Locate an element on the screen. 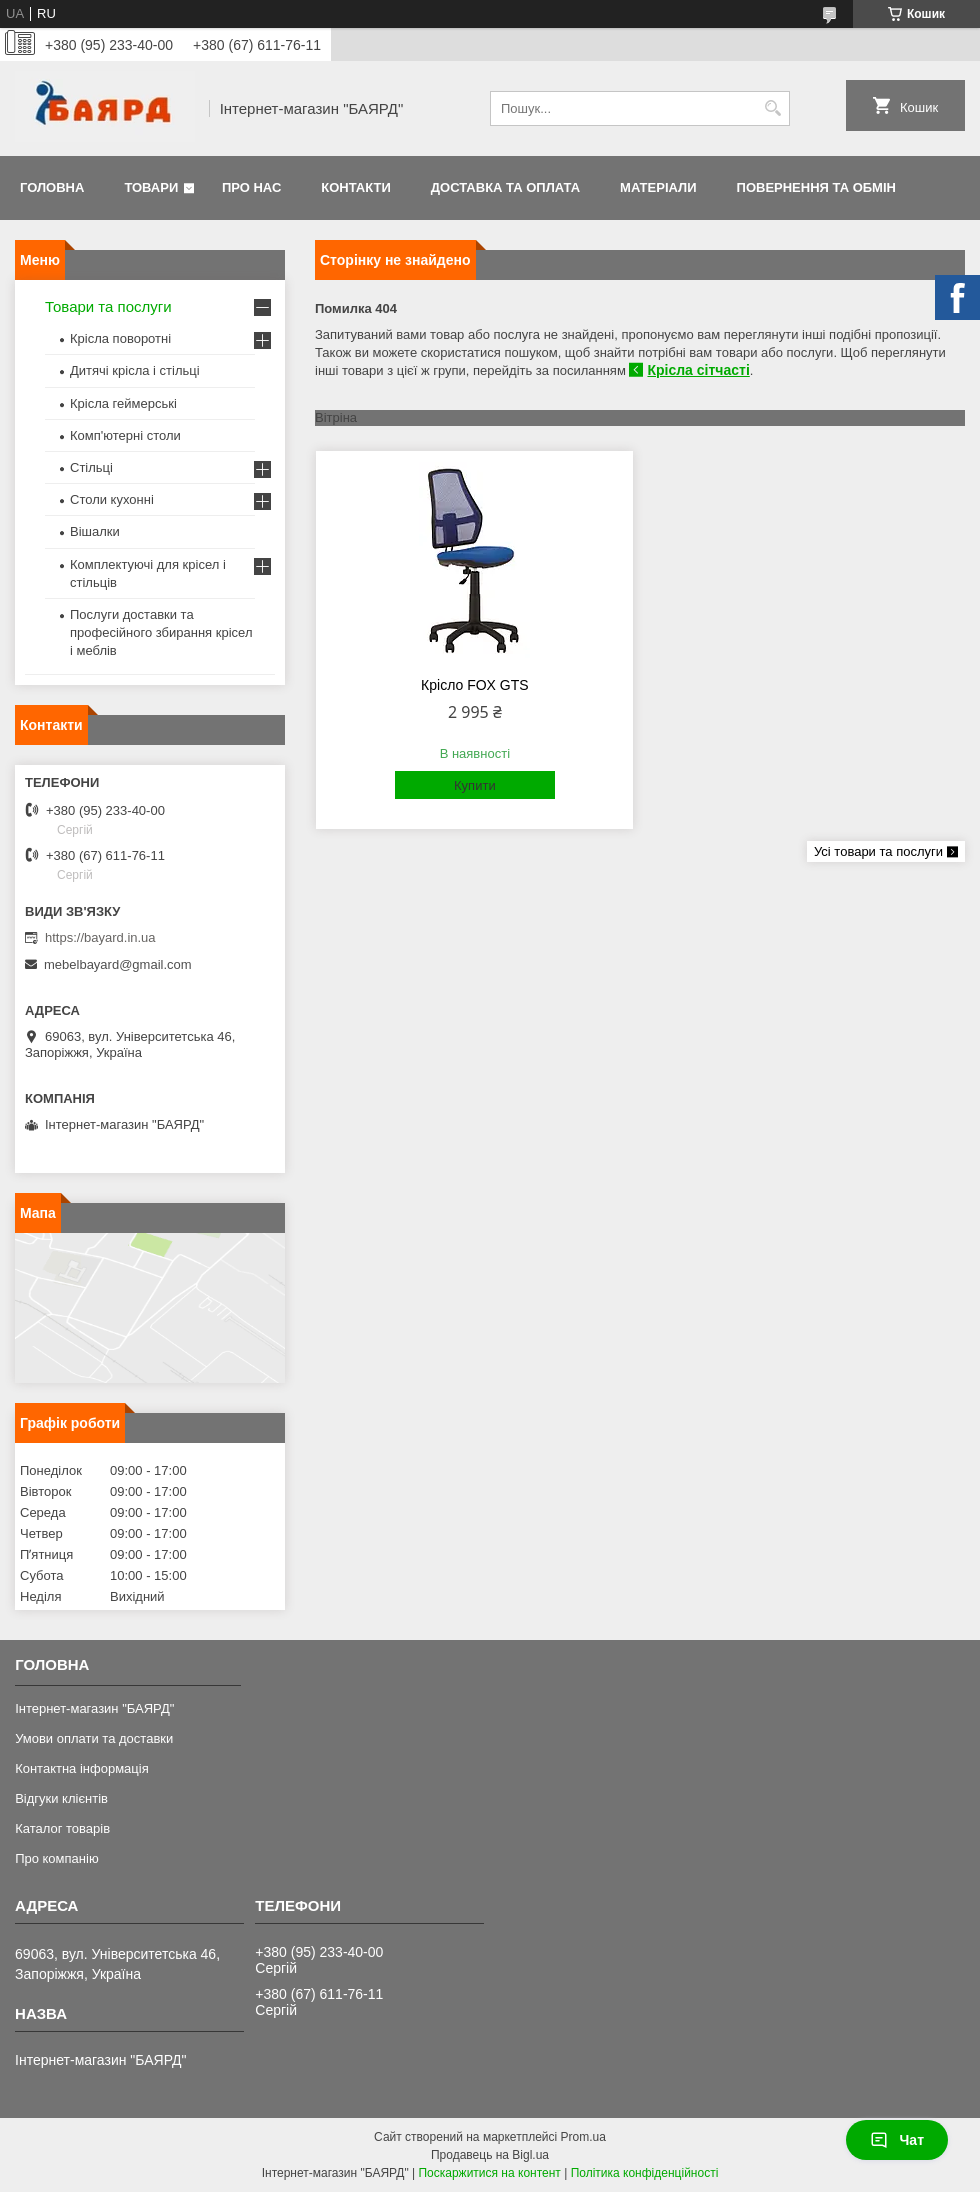 This screenshot has height=2192, width=980. Крісла сітчасті is located at coordinates (698, 370).